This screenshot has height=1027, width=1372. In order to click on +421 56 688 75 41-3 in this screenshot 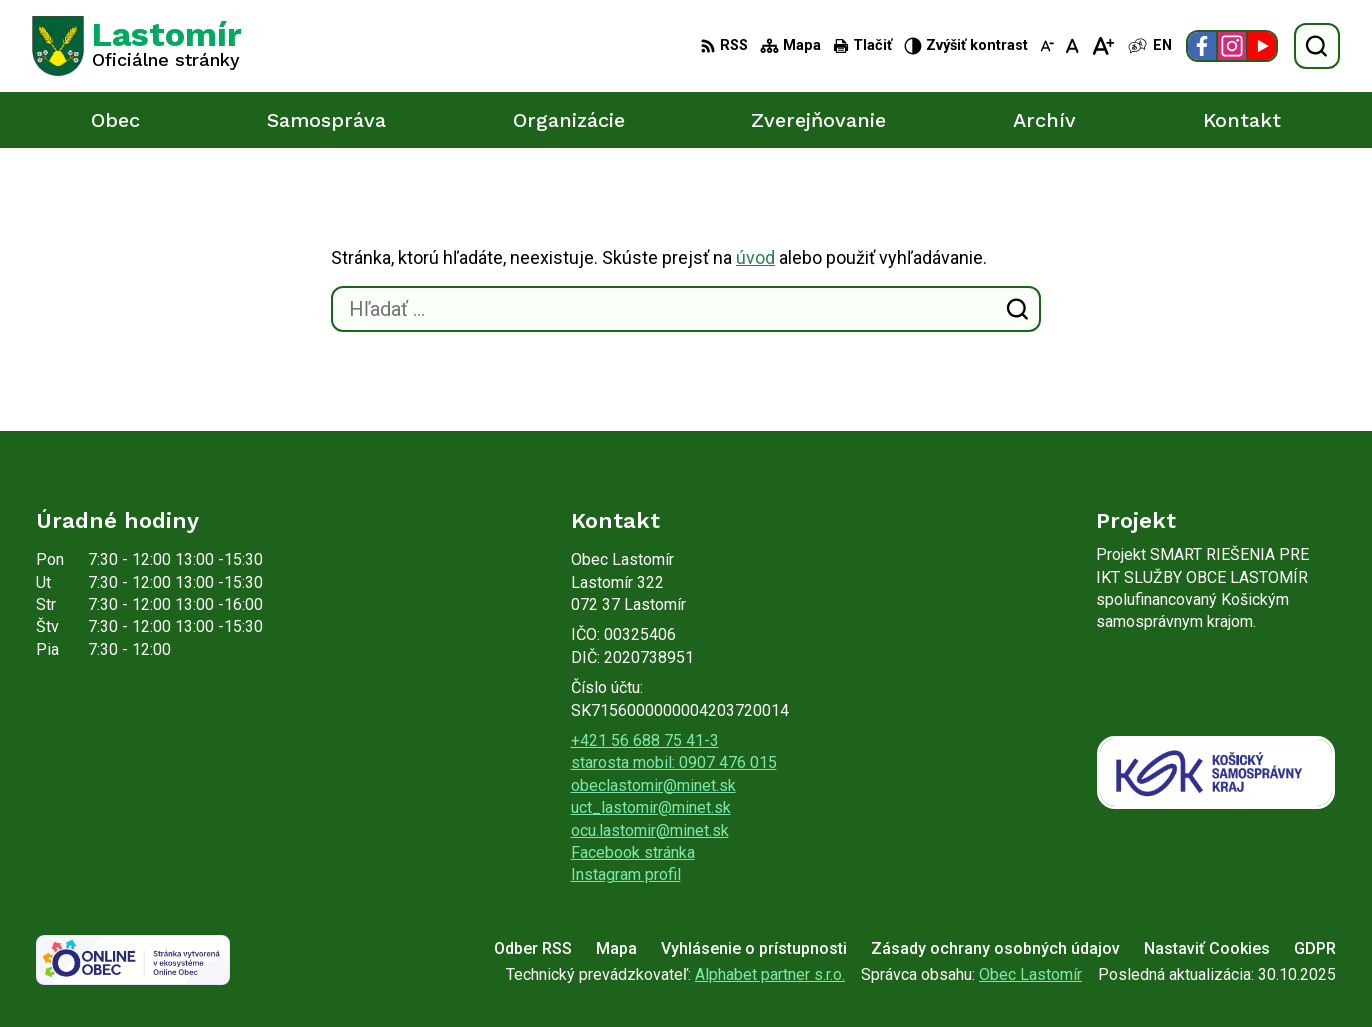, I will do `click(645, 740)`.